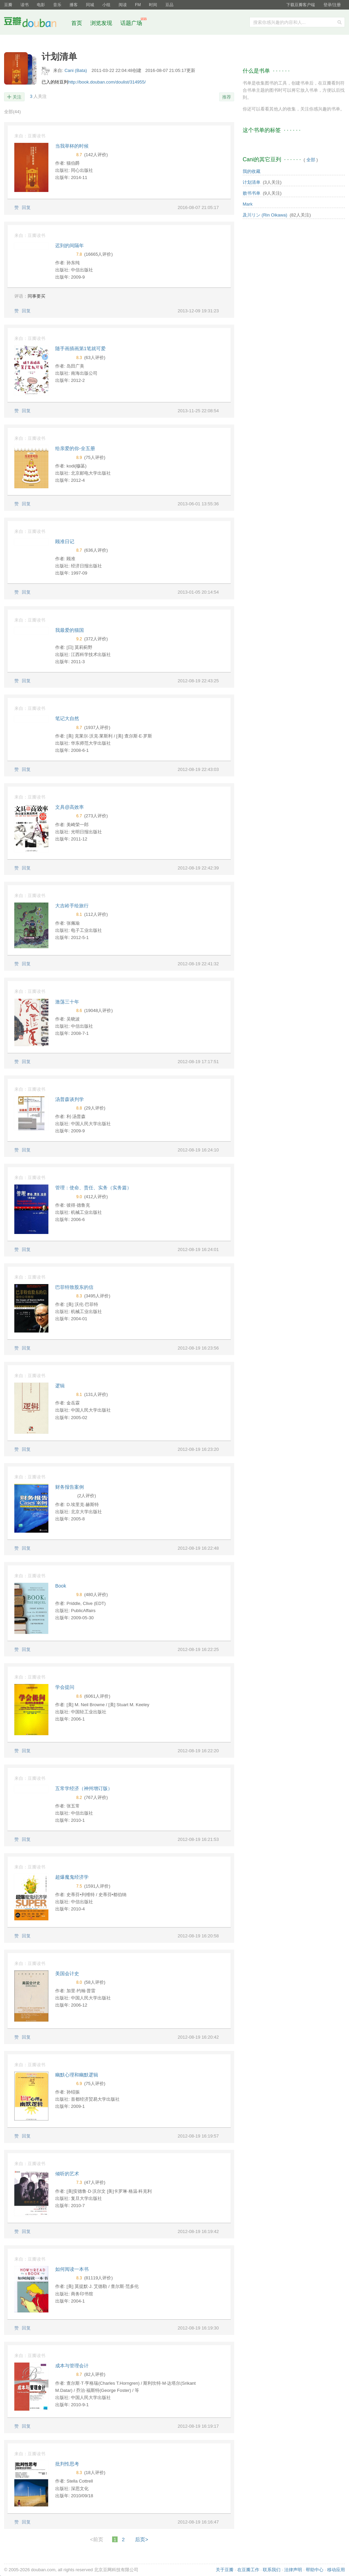 This screenshot has height=2576, width=349. Describe the element at coordinates (60, 1385) in the screenshot. I see `逻辑` at that location.